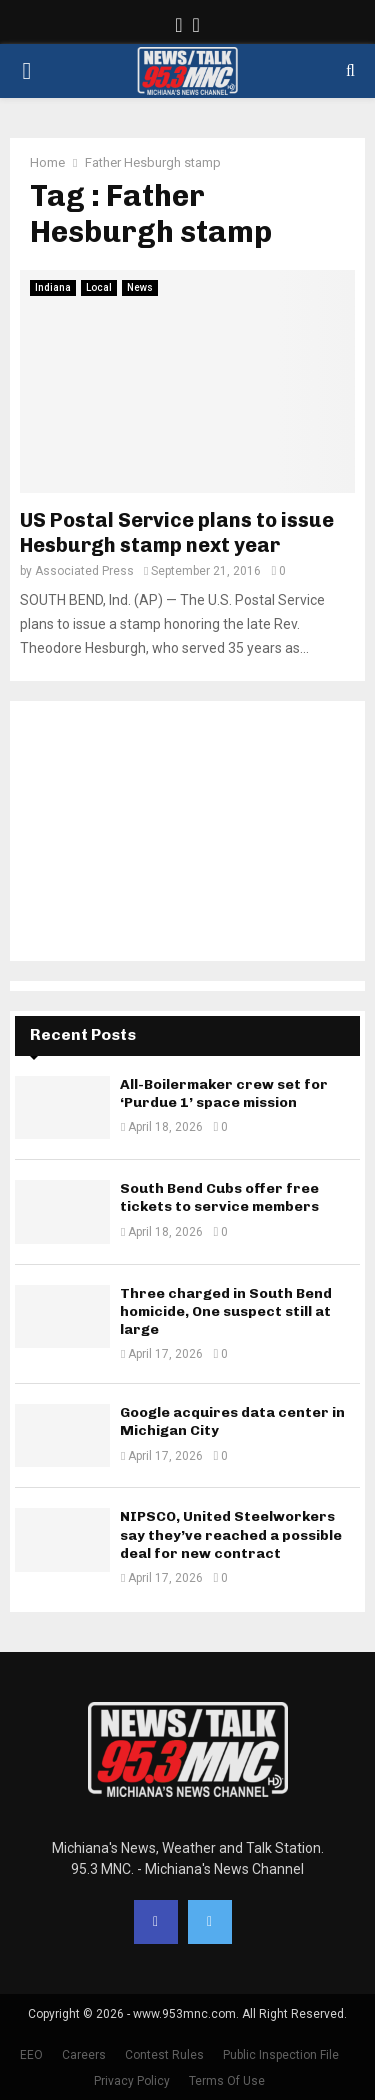 The image size is (375, 2100). Describe the element at coordinates (140, 287) in the screenshot. I see `News` at that location.